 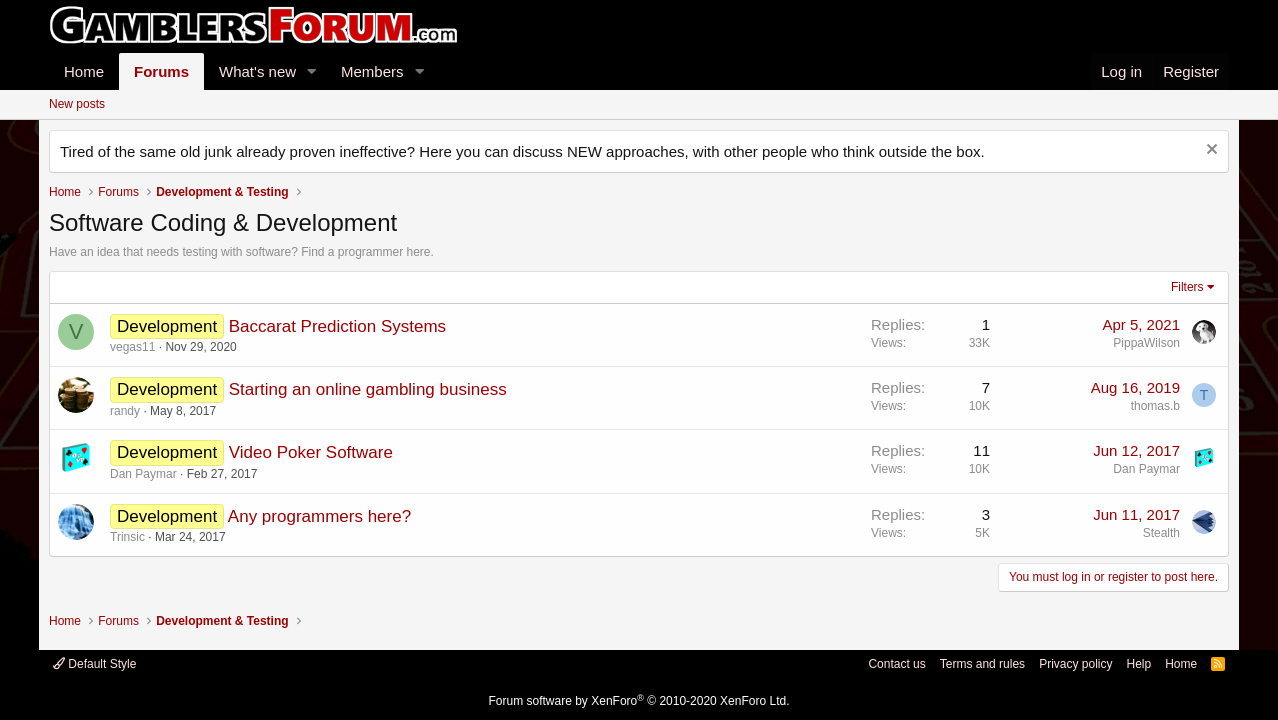 What do you see at coordinates (84, 71) in the screenshot?
I see `Home` at bounding box center [84, 71].